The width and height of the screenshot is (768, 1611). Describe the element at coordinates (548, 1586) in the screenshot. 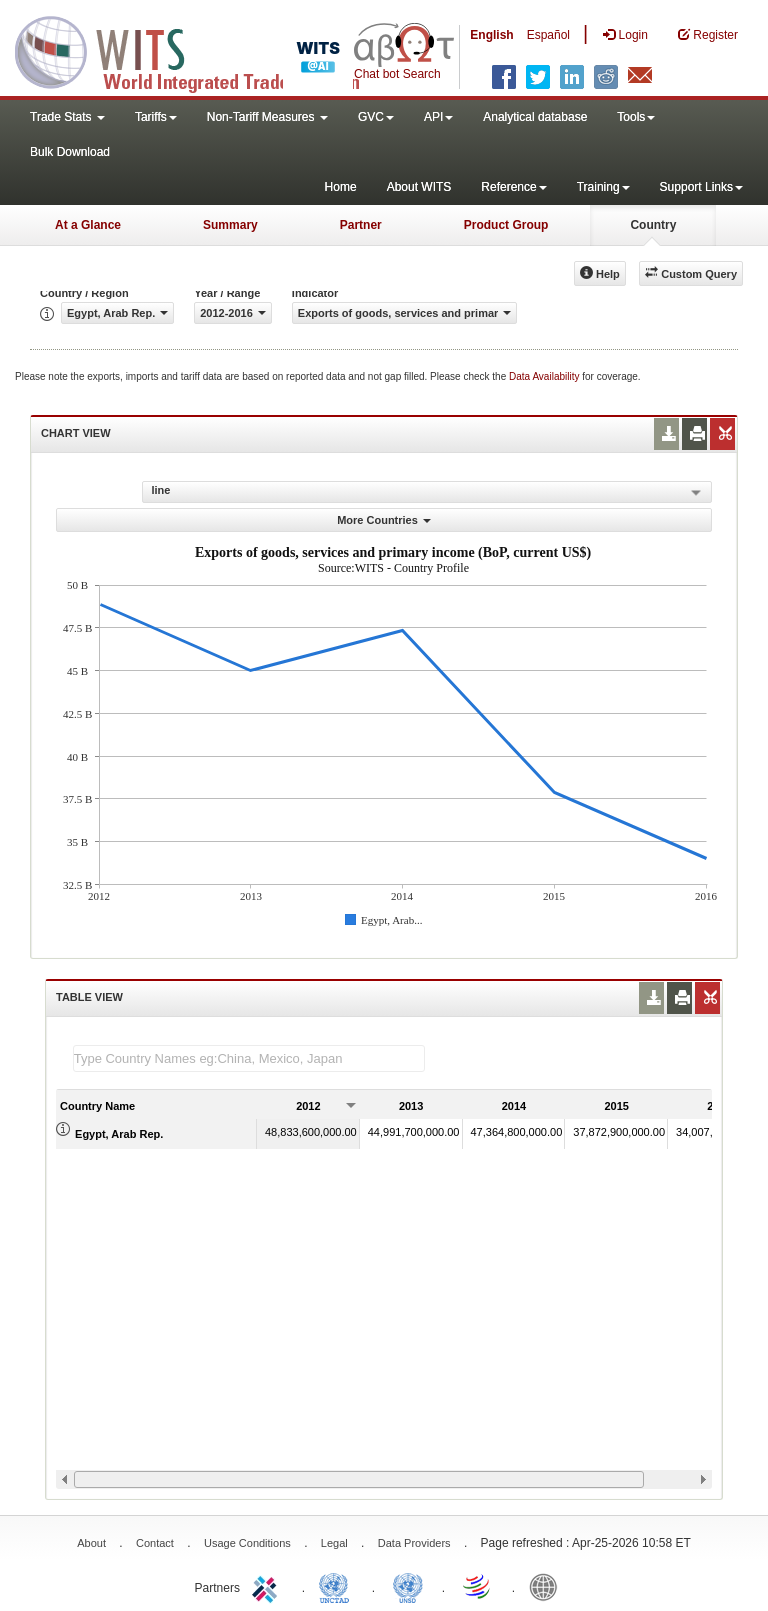

I see `World Bank` at that location.